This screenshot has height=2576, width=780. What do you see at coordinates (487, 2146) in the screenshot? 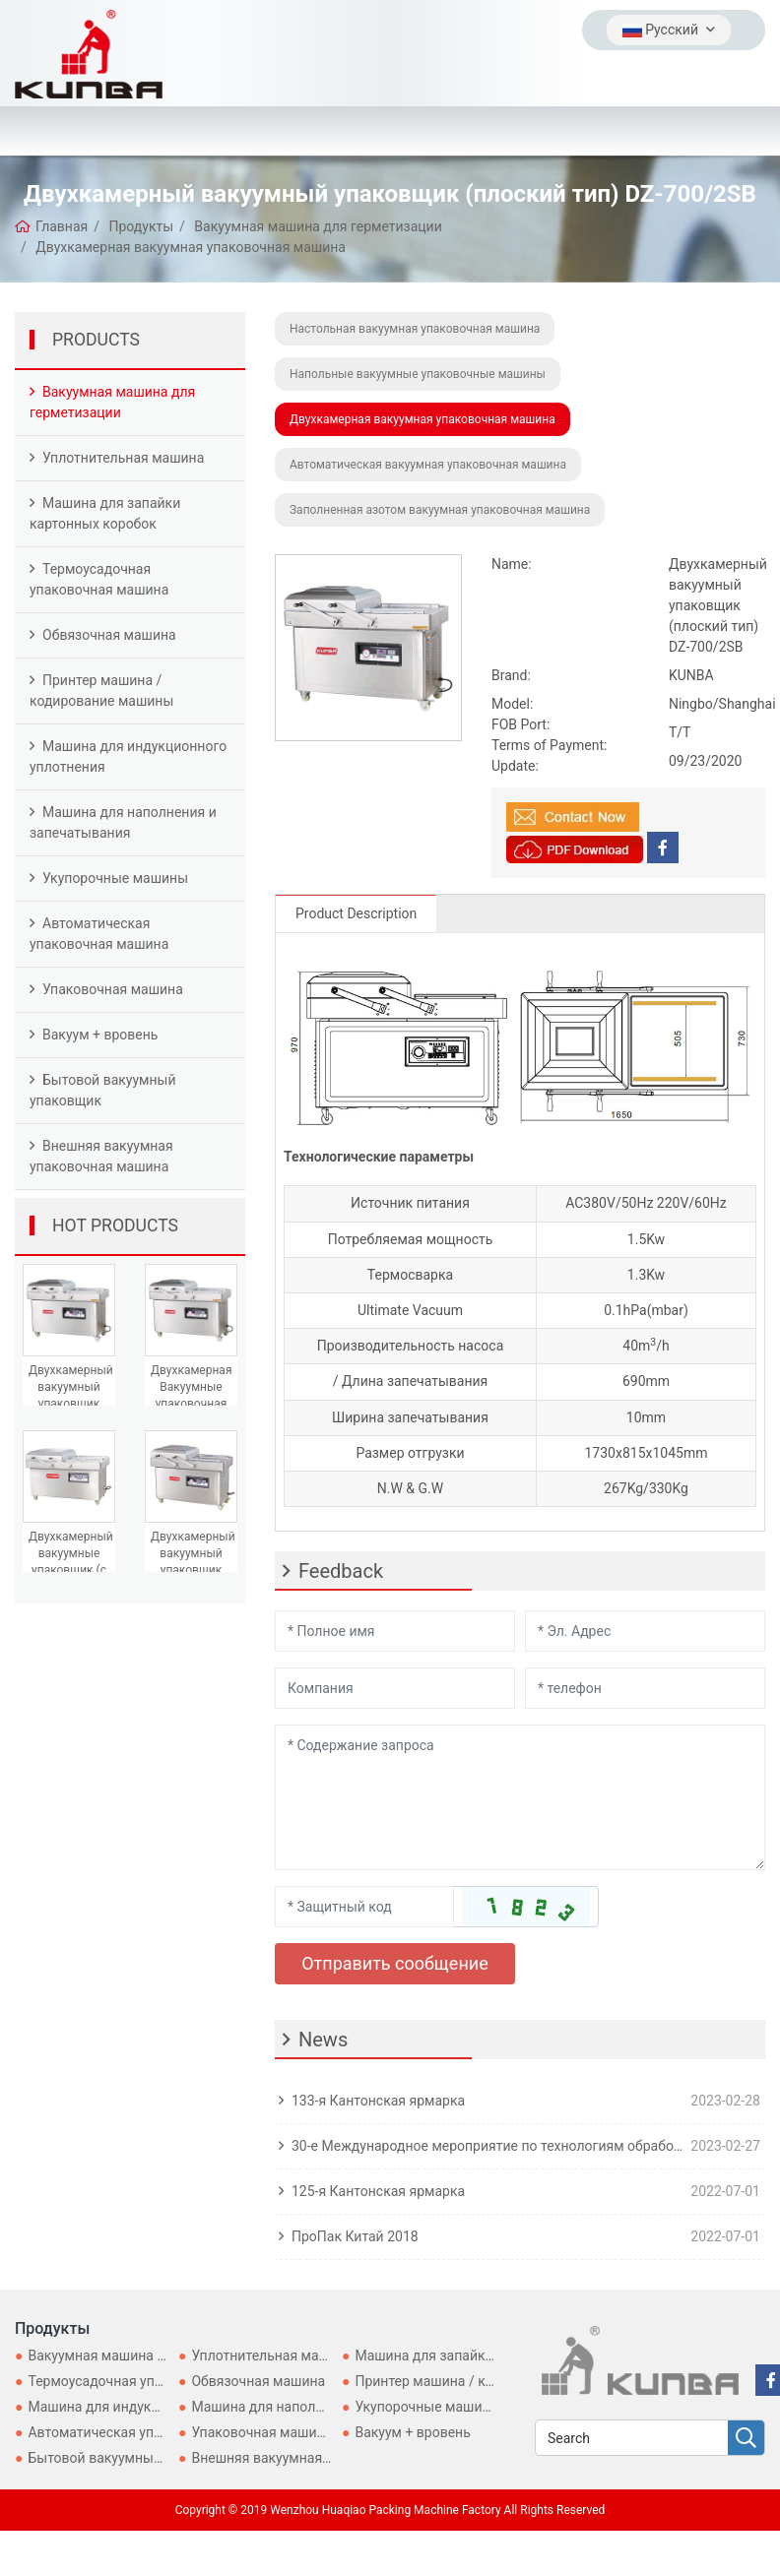
I see `30-е Международное мероприятие по технологиям обработки, розлива и упаковки для Asia-ProPak Asia 2023` at bounding box center [487, 2146].